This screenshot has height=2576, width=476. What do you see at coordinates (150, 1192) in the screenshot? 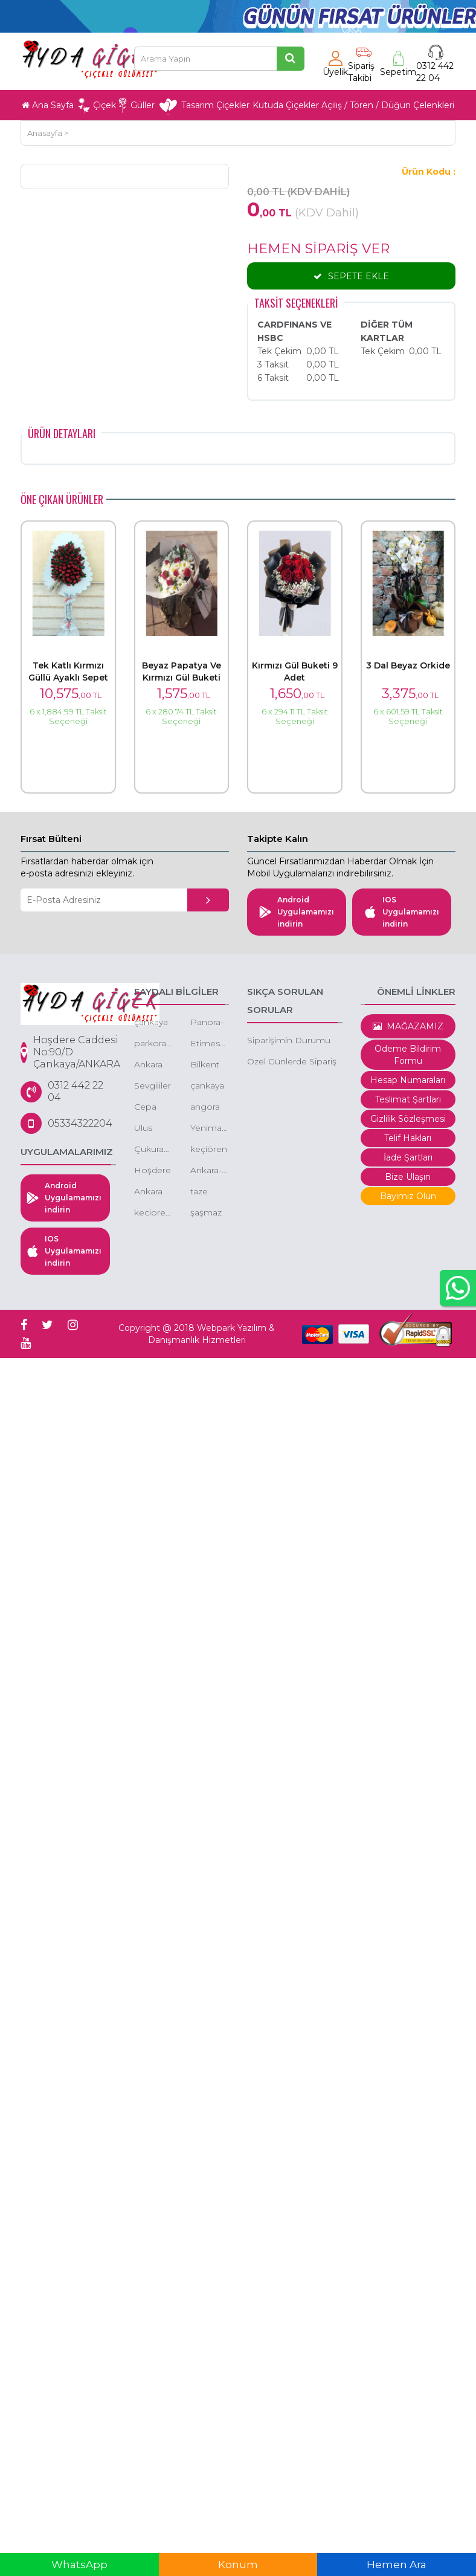
I see `Ankara Çiçek Gönder` at bounding box center [150, 1192].